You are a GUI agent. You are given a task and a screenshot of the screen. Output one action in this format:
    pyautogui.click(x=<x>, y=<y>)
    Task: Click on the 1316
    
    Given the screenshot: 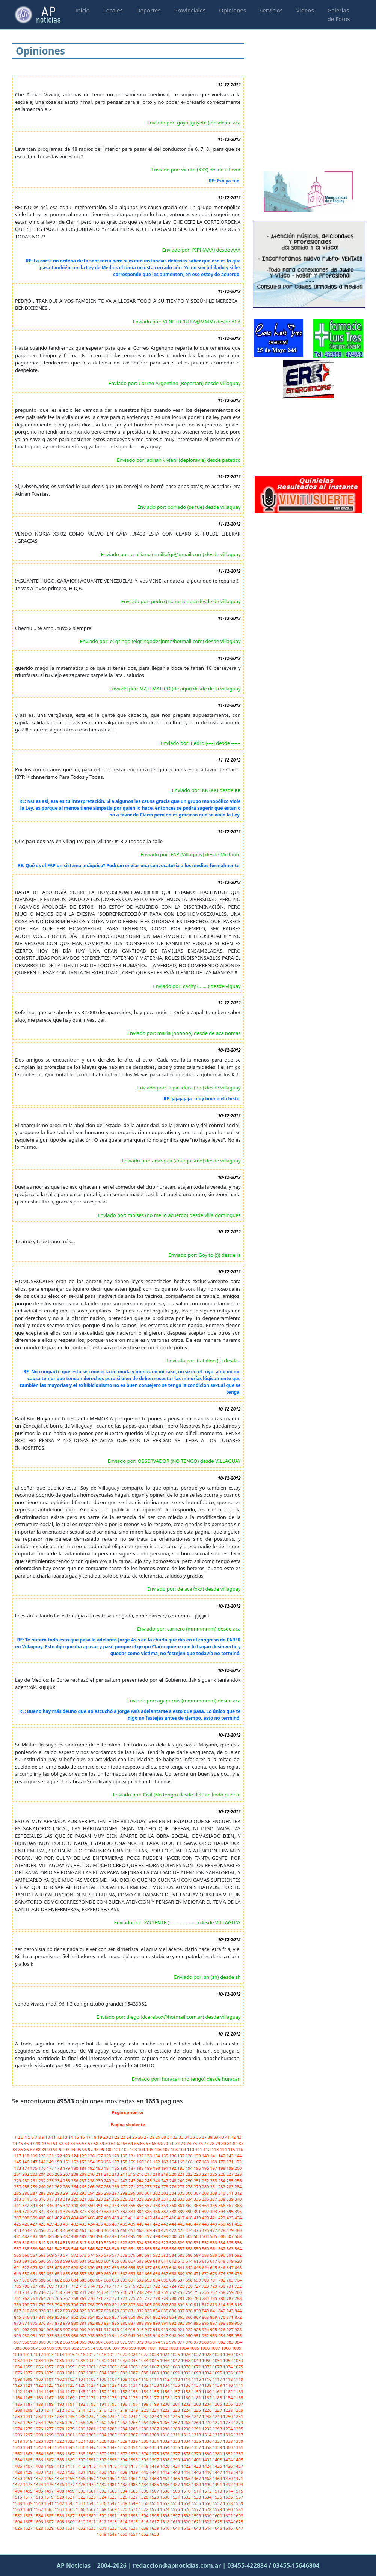 What is the action you would take?
    pyautogui.click(x=228, y=2435)
    